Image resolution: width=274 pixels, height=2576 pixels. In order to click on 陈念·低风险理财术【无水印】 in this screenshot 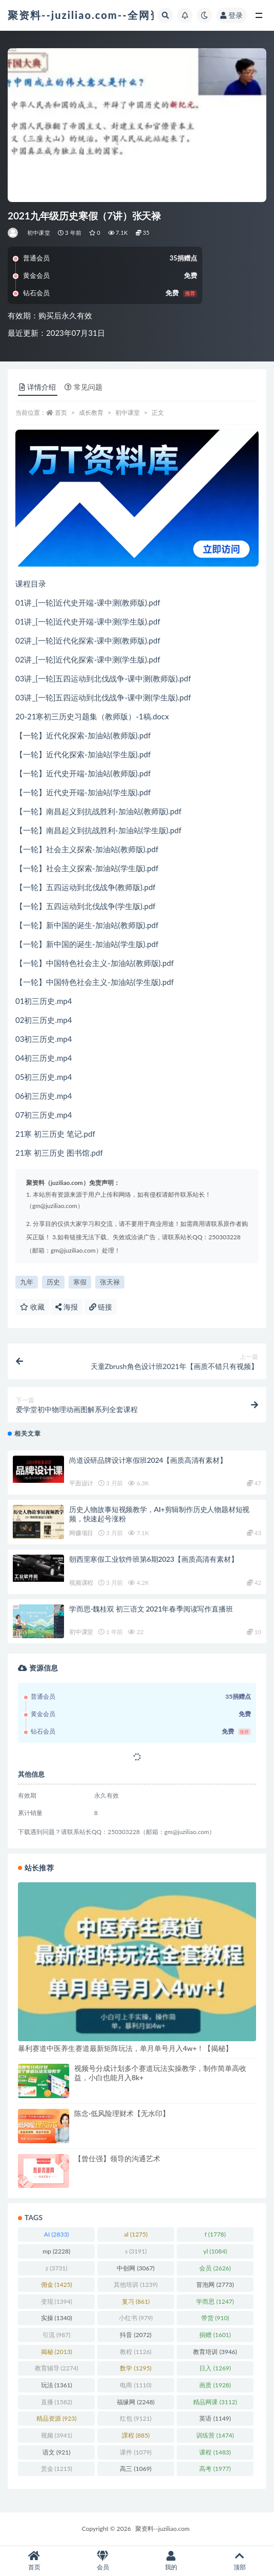, I will do `click(122, 2113)`.